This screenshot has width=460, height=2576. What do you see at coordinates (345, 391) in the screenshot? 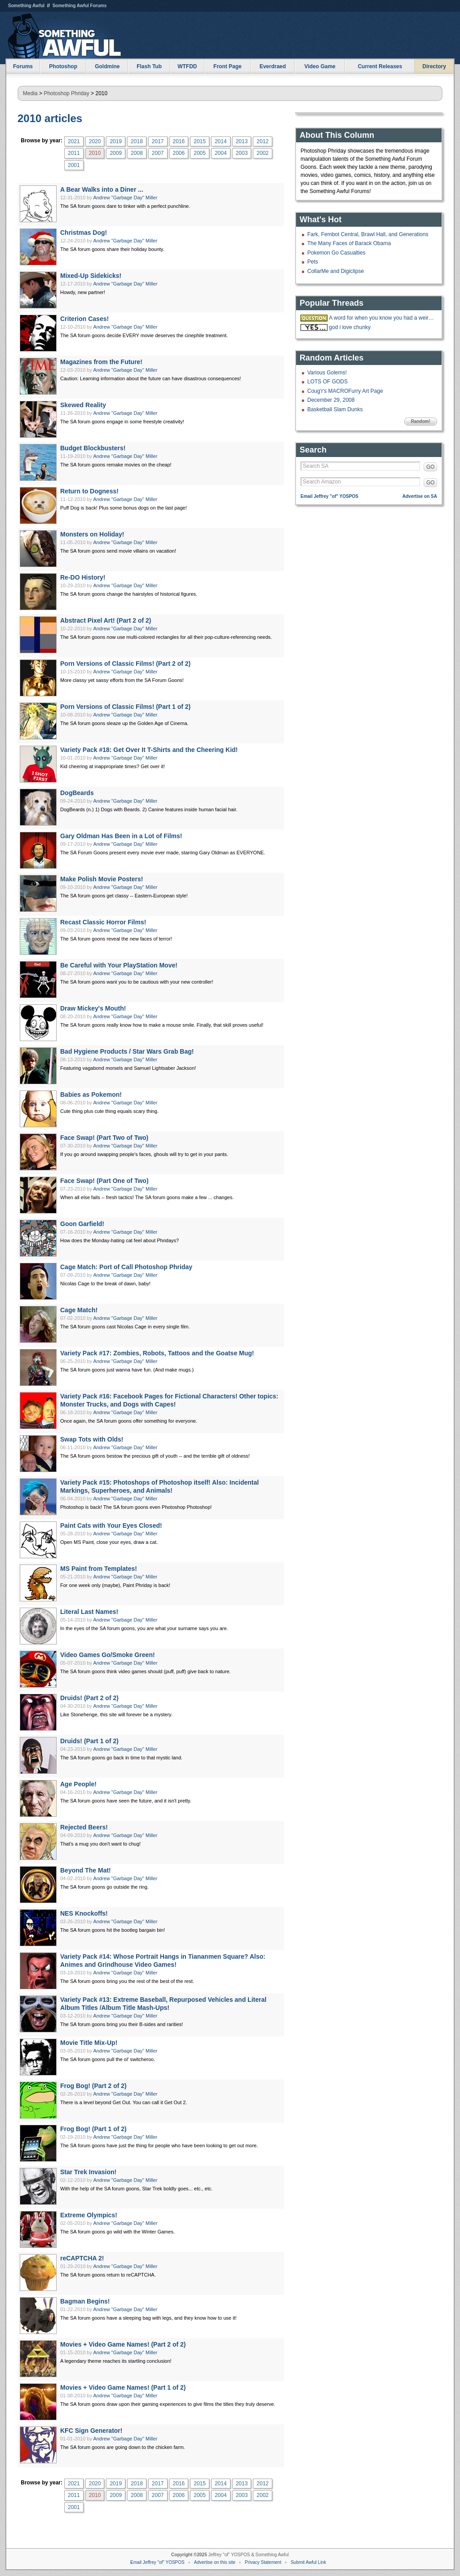
I see `Coug'r's MACROFurry Art Page` at bounding box center [345, 391].